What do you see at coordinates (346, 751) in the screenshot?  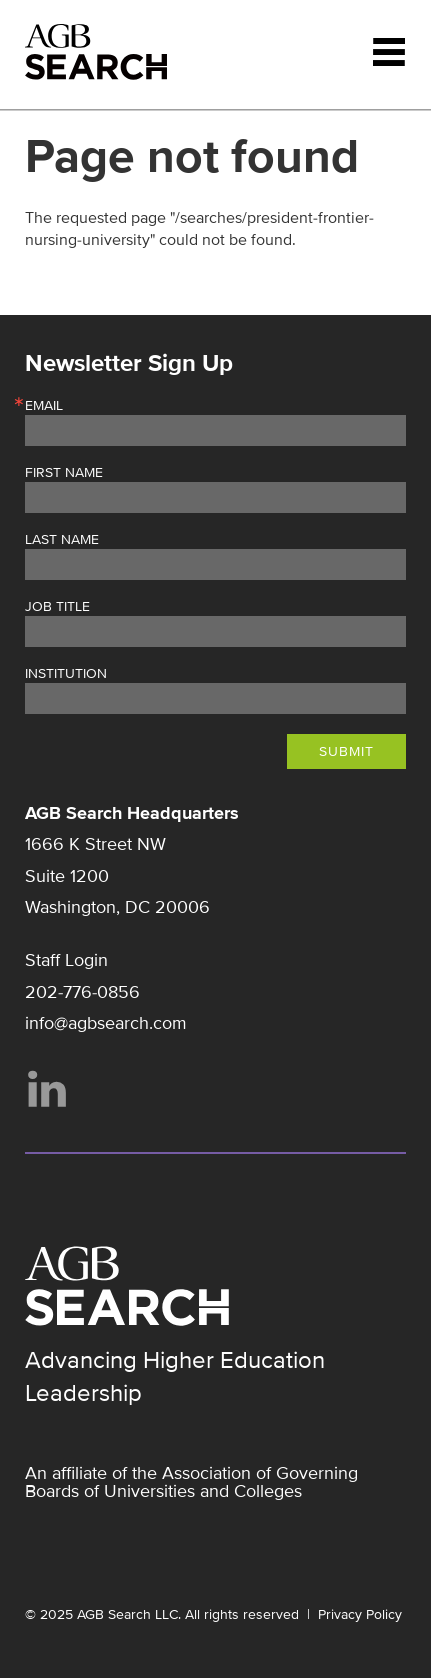 I see `Submit` at bounding box center [346, 751].